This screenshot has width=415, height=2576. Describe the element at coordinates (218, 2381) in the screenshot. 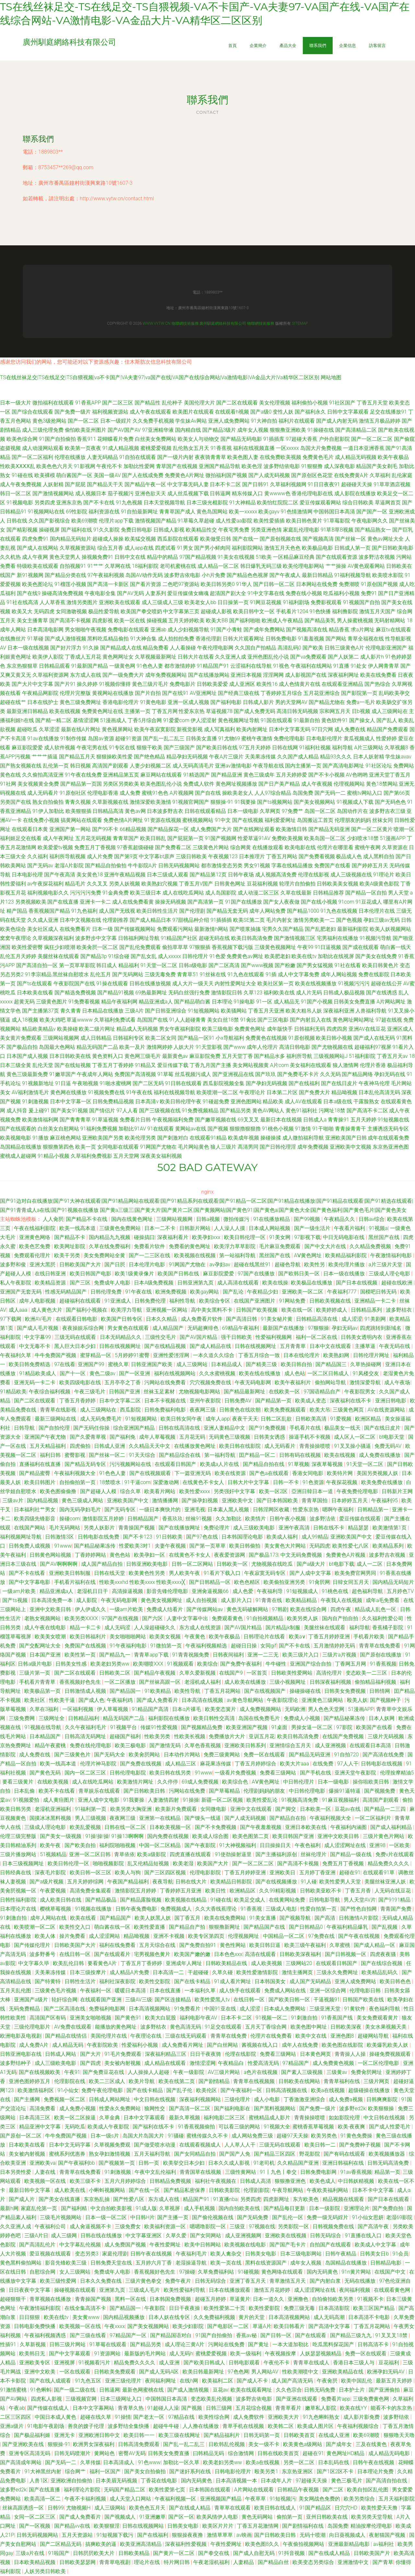

I see `欧美福利二区` at that location.